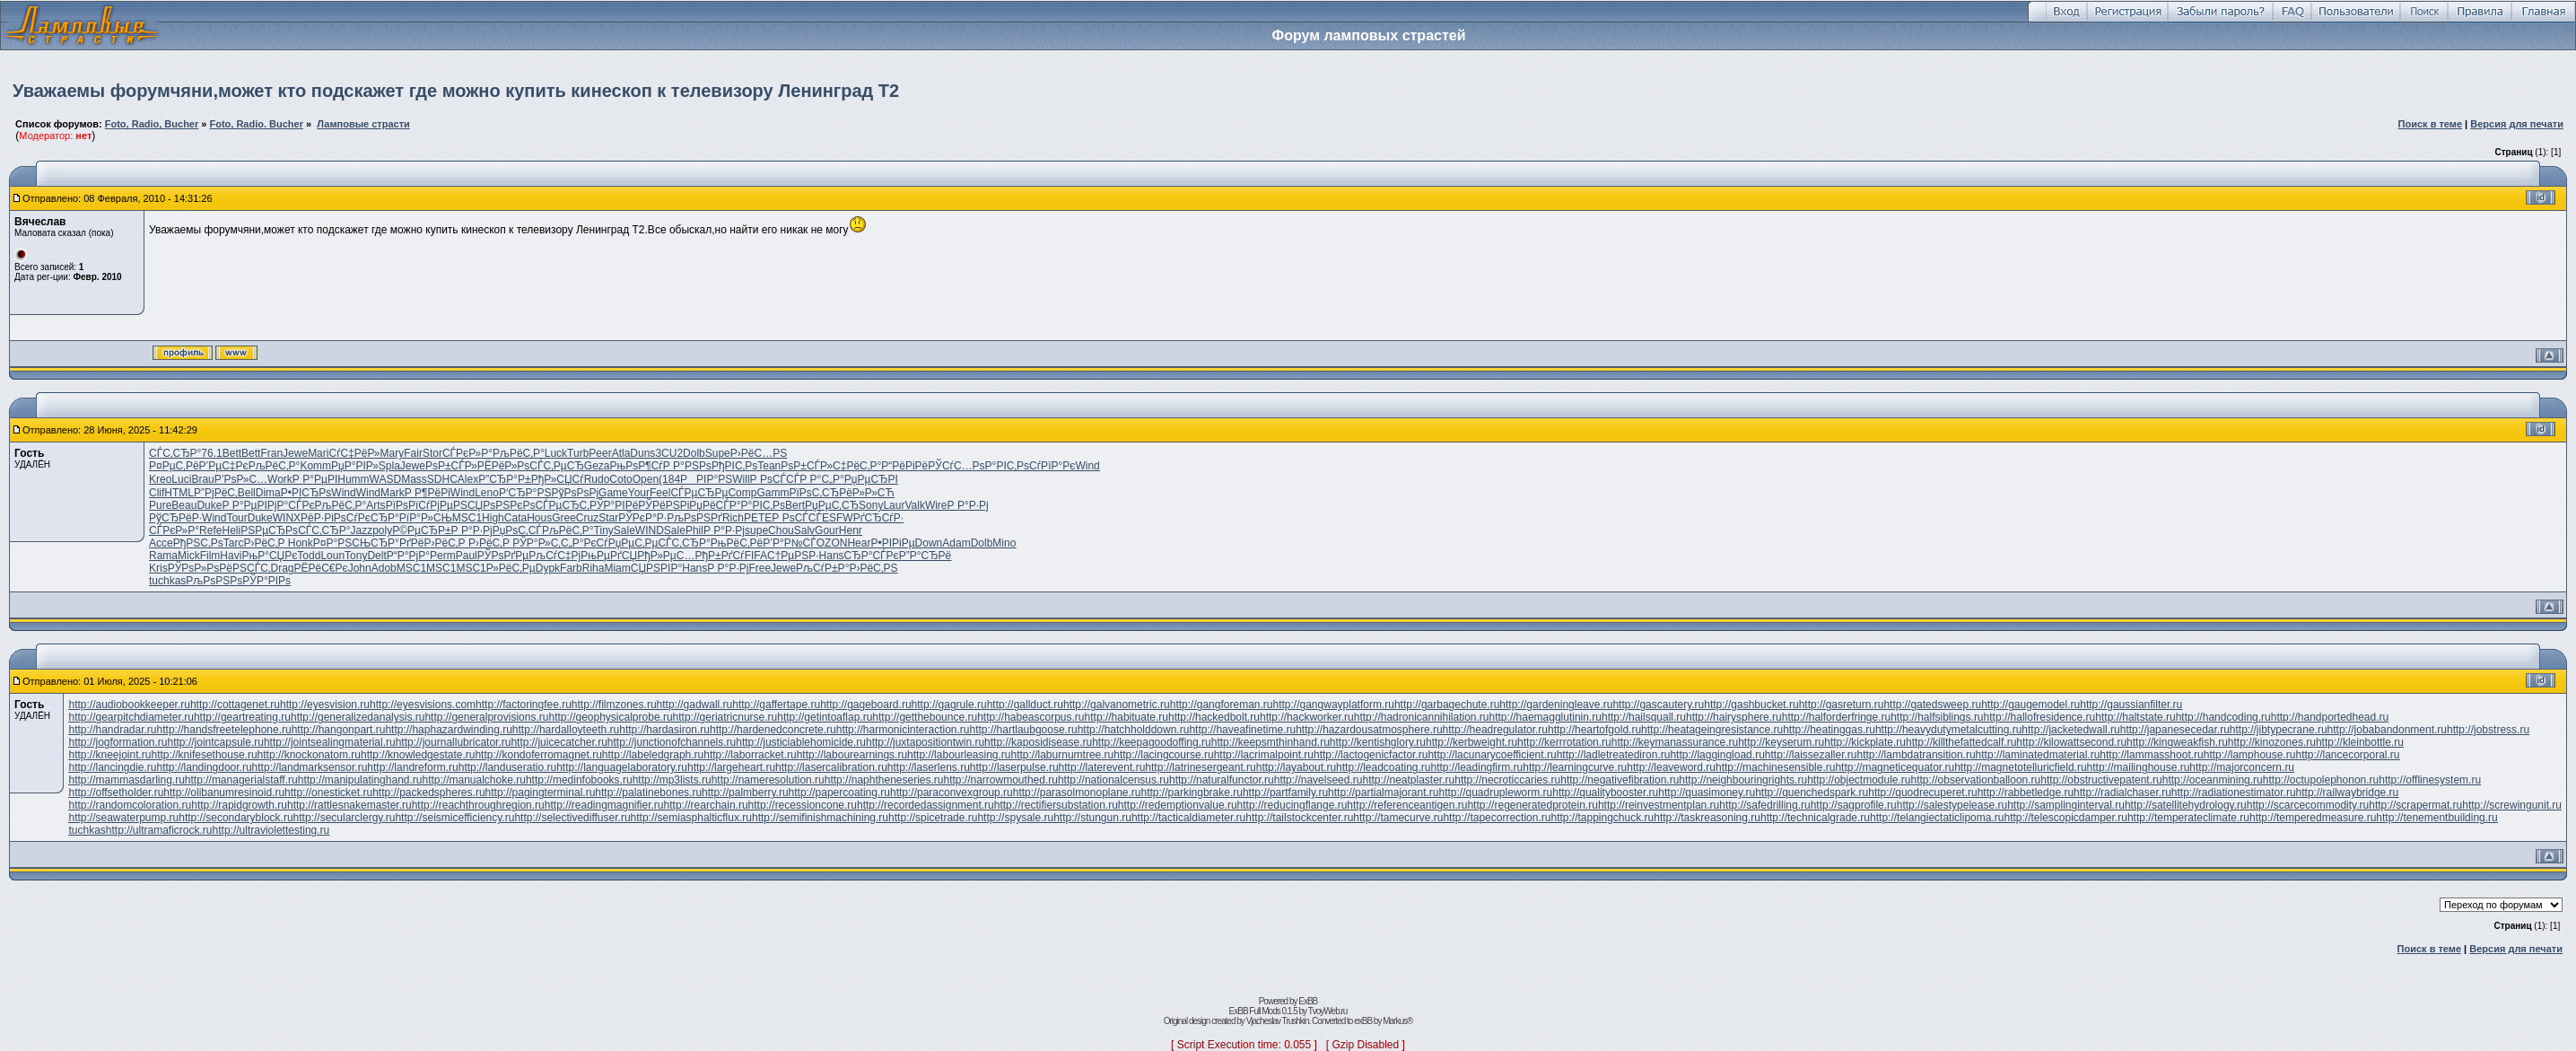 This screenshot has height=1051, width=2576. What do you see at coordinates (2436, 817) in the screenshot?
I see `http://tenementbuilding.ru` at bounding box center [2436, 817].